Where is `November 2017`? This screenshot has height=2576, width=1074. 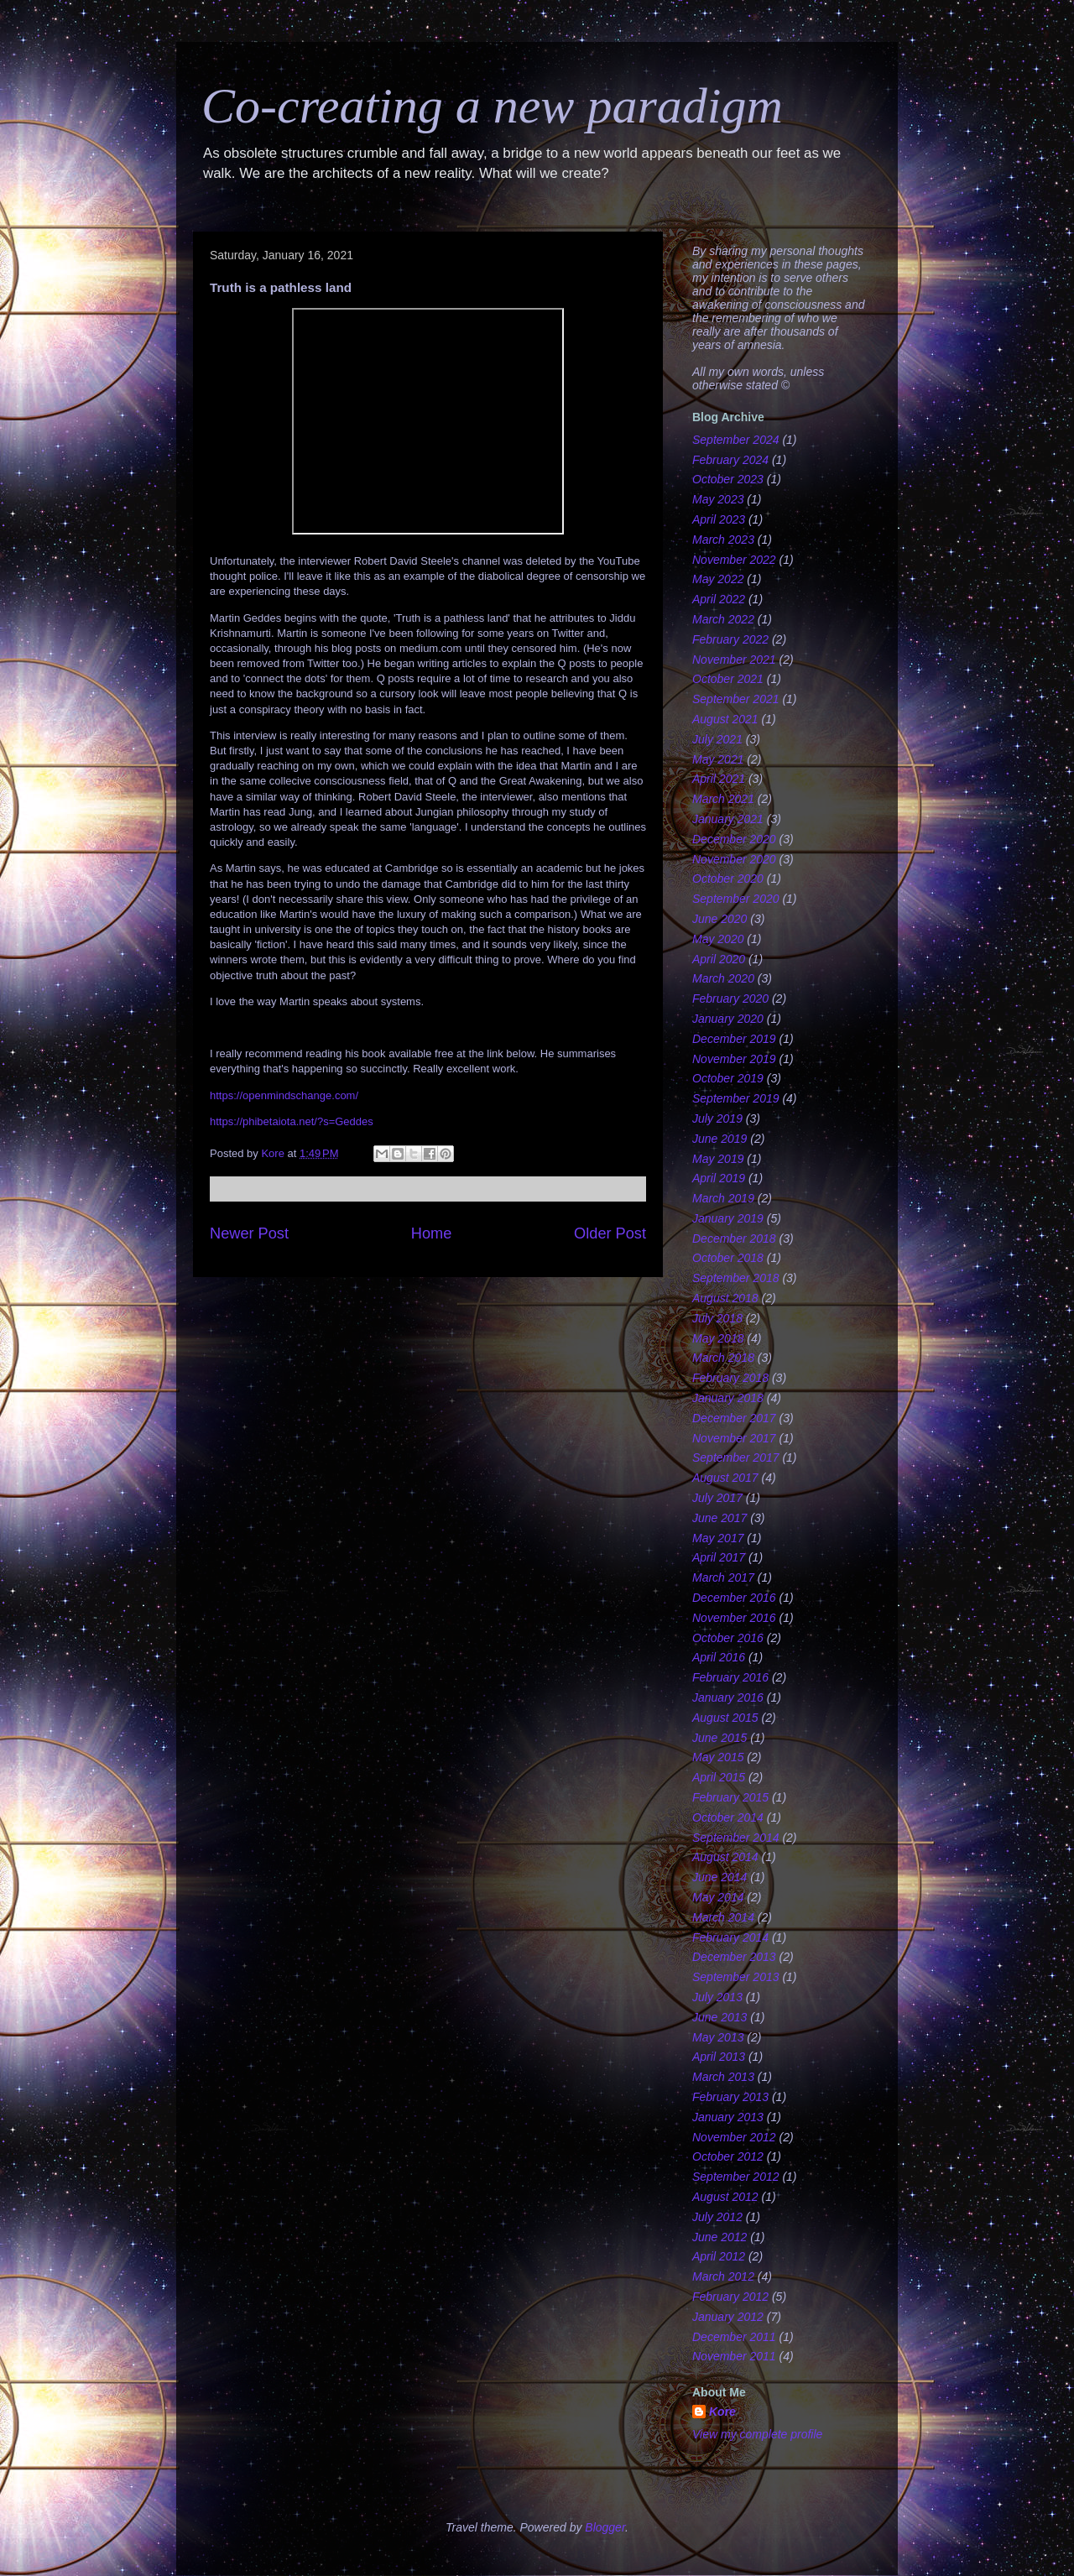
November 2017 is located at coordinates (734, 1438).